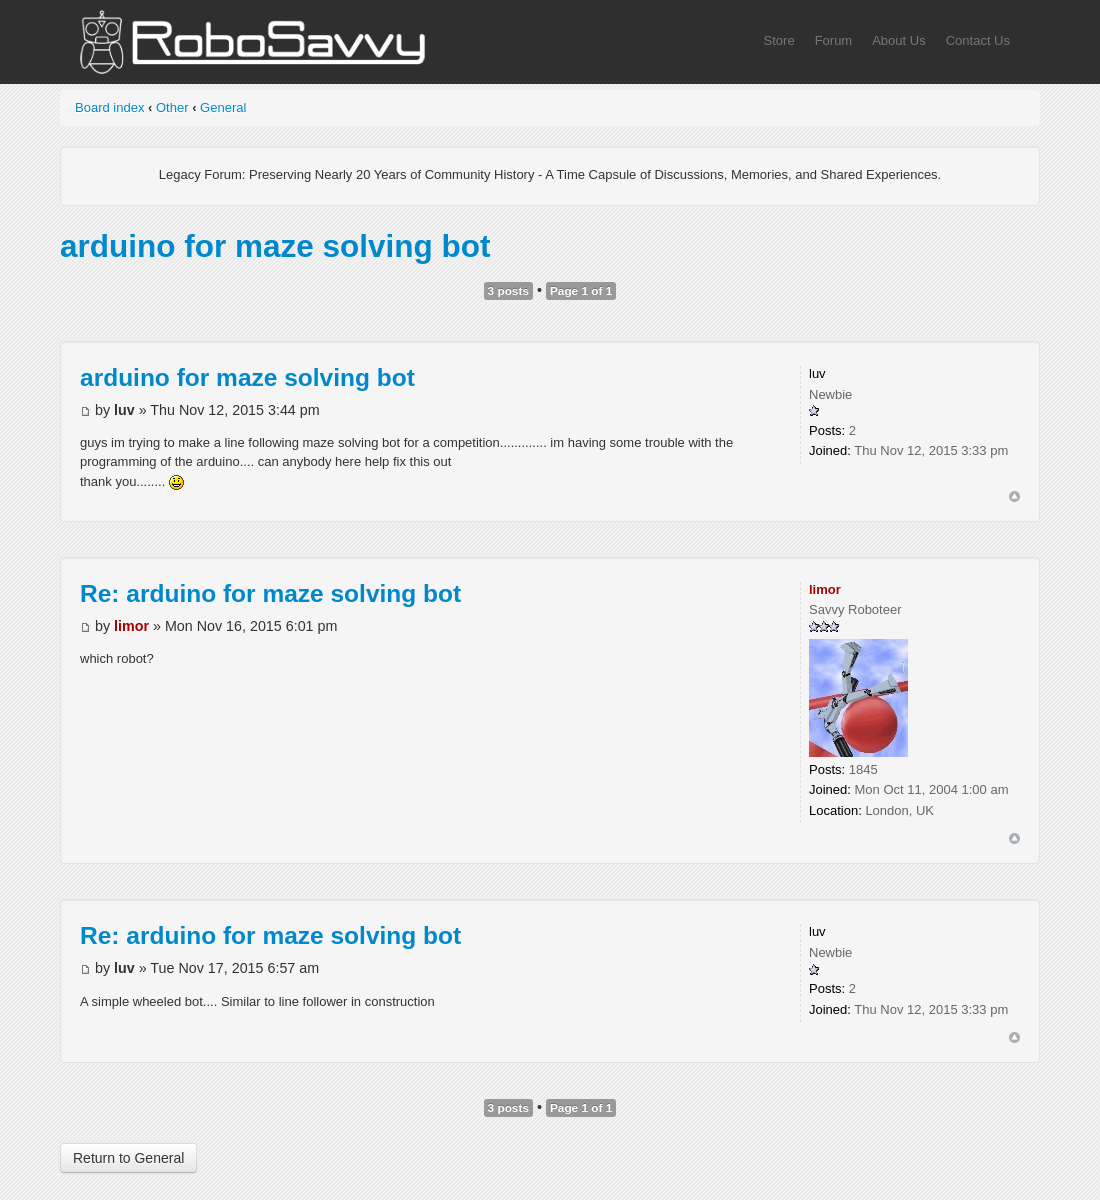 Image resolution: width=1100 pixels, height=1200 pixels. I want to click on Board index, so click(109, 107).